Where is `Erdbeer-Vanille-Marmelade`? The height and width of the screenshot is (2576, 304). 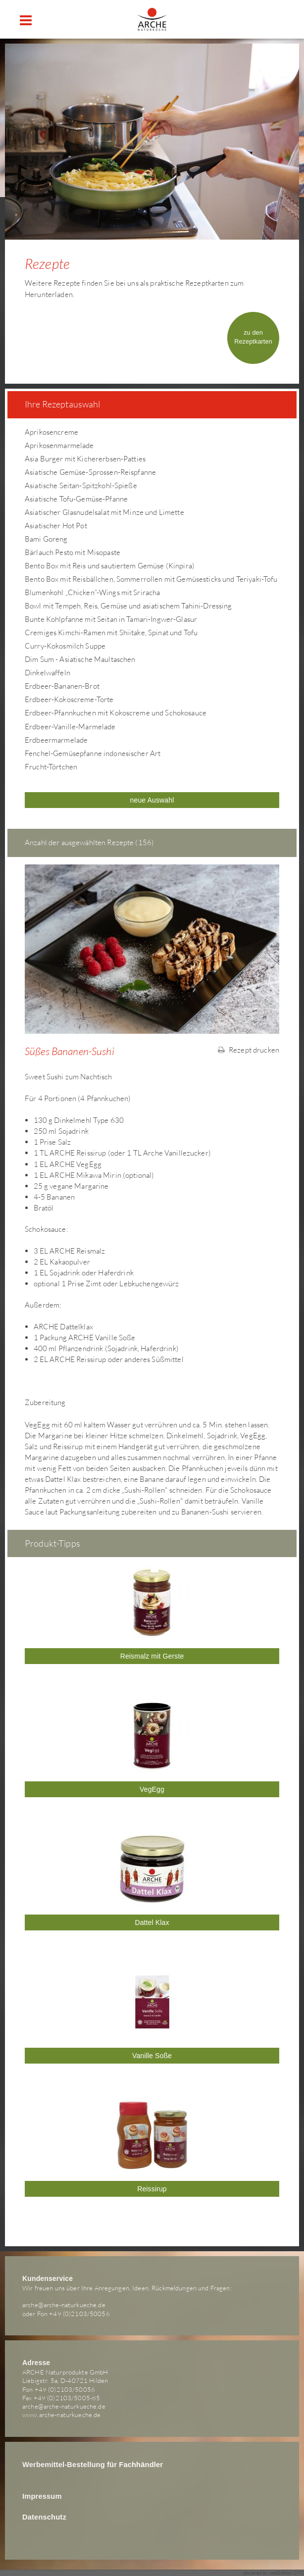
Erdbeer-Vanille-Marmelade is located at coordinates (70, 726).